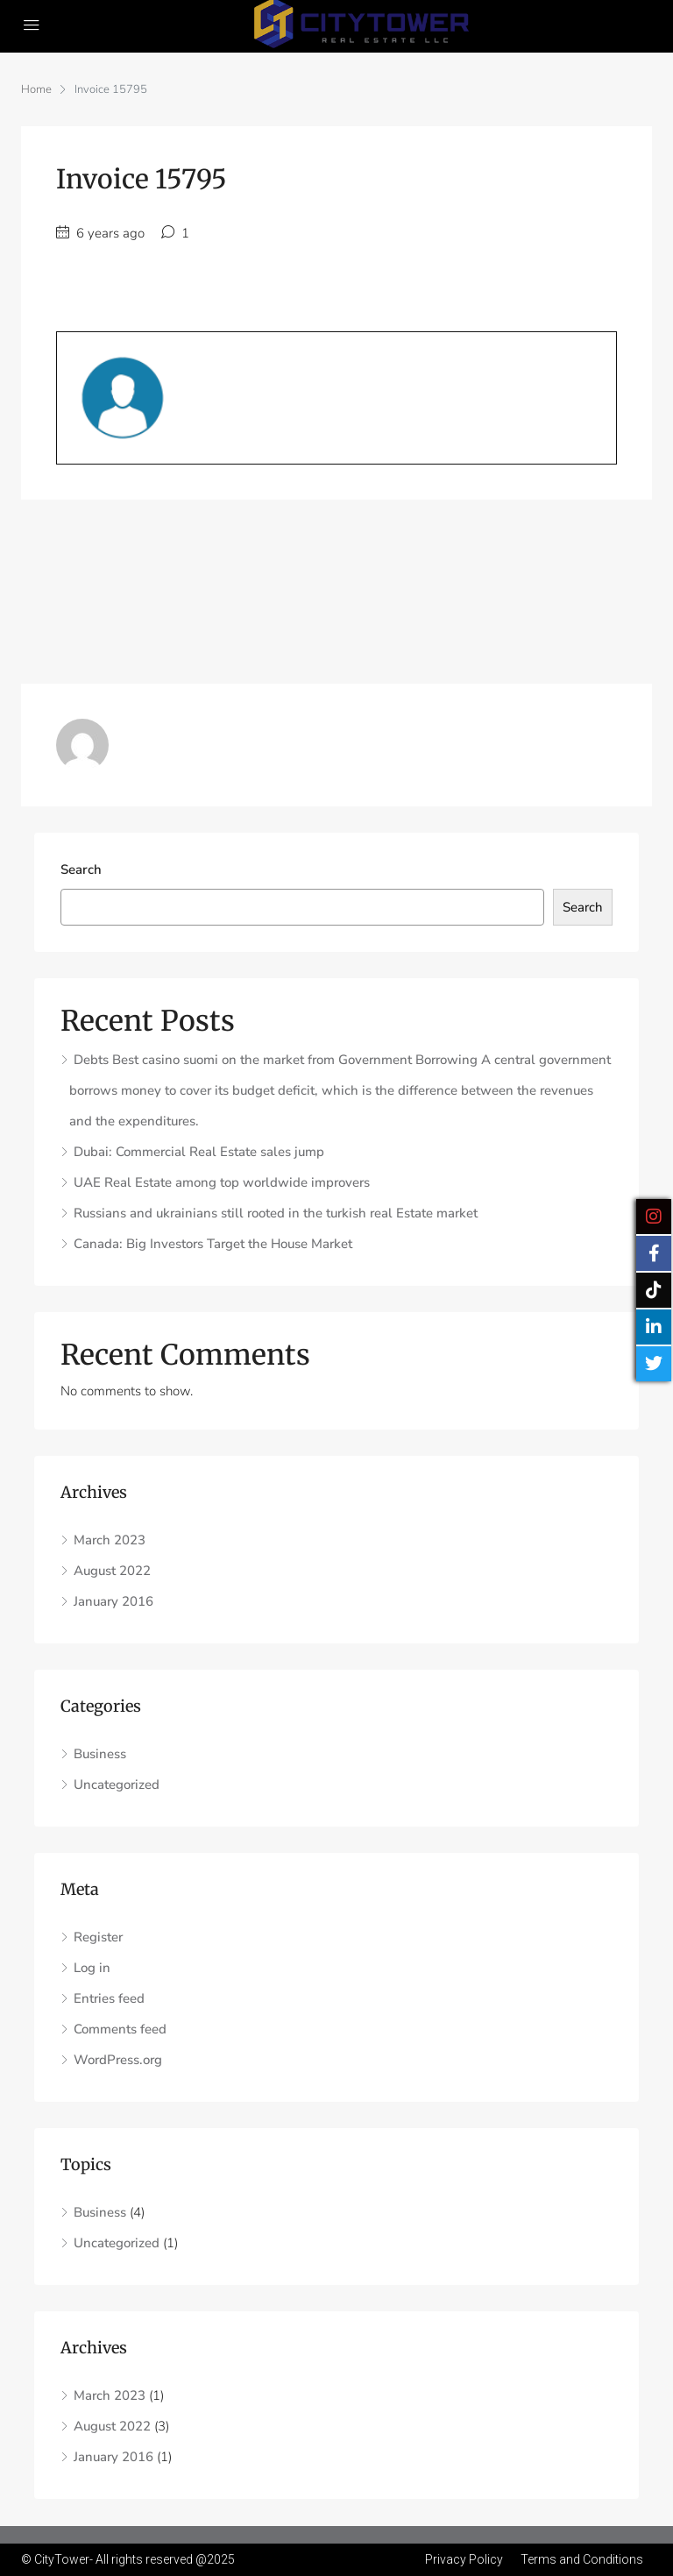 The width and height of the screenshot is (673, 2576). Describe the element at coordinates (113, 1601) in the screenshot. I see `January 2016` at that location.